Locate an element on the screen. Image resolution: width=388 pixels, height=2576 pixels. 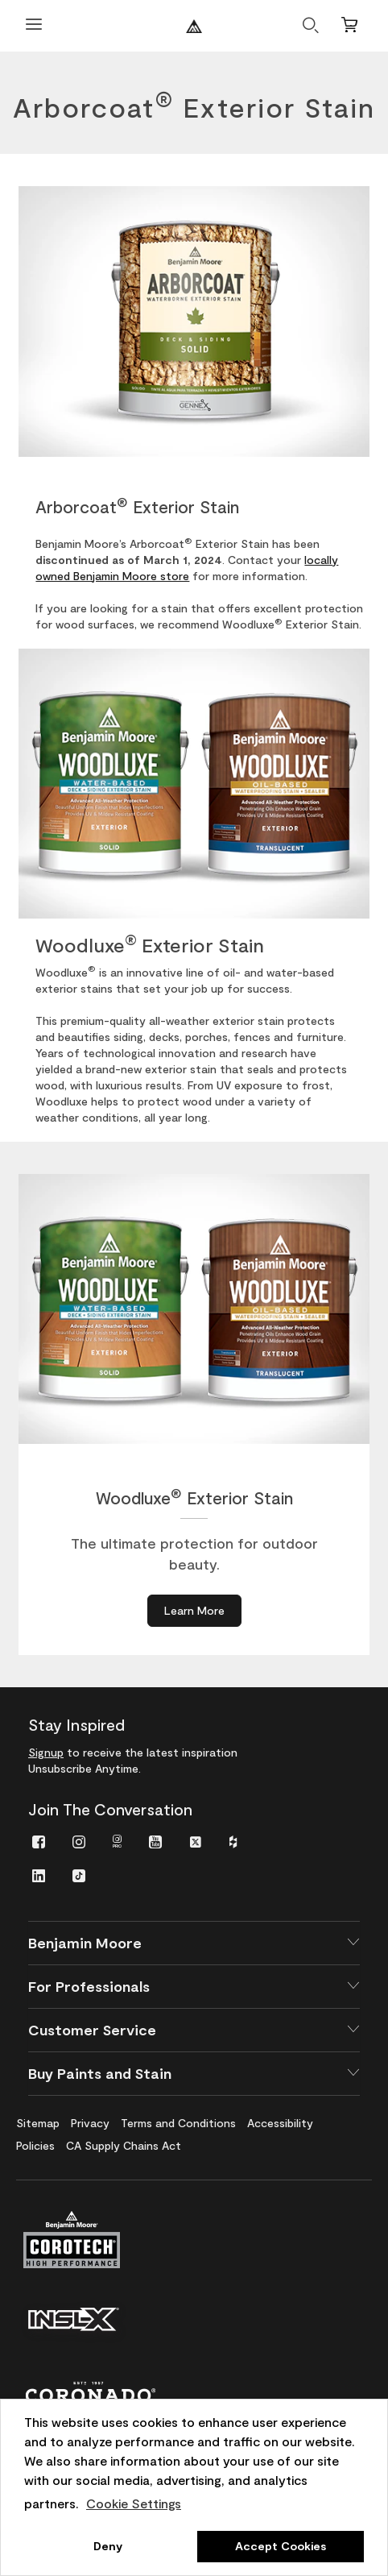
Cookie Settings [customize cookie usage] is located at coordinates (133, 2503).